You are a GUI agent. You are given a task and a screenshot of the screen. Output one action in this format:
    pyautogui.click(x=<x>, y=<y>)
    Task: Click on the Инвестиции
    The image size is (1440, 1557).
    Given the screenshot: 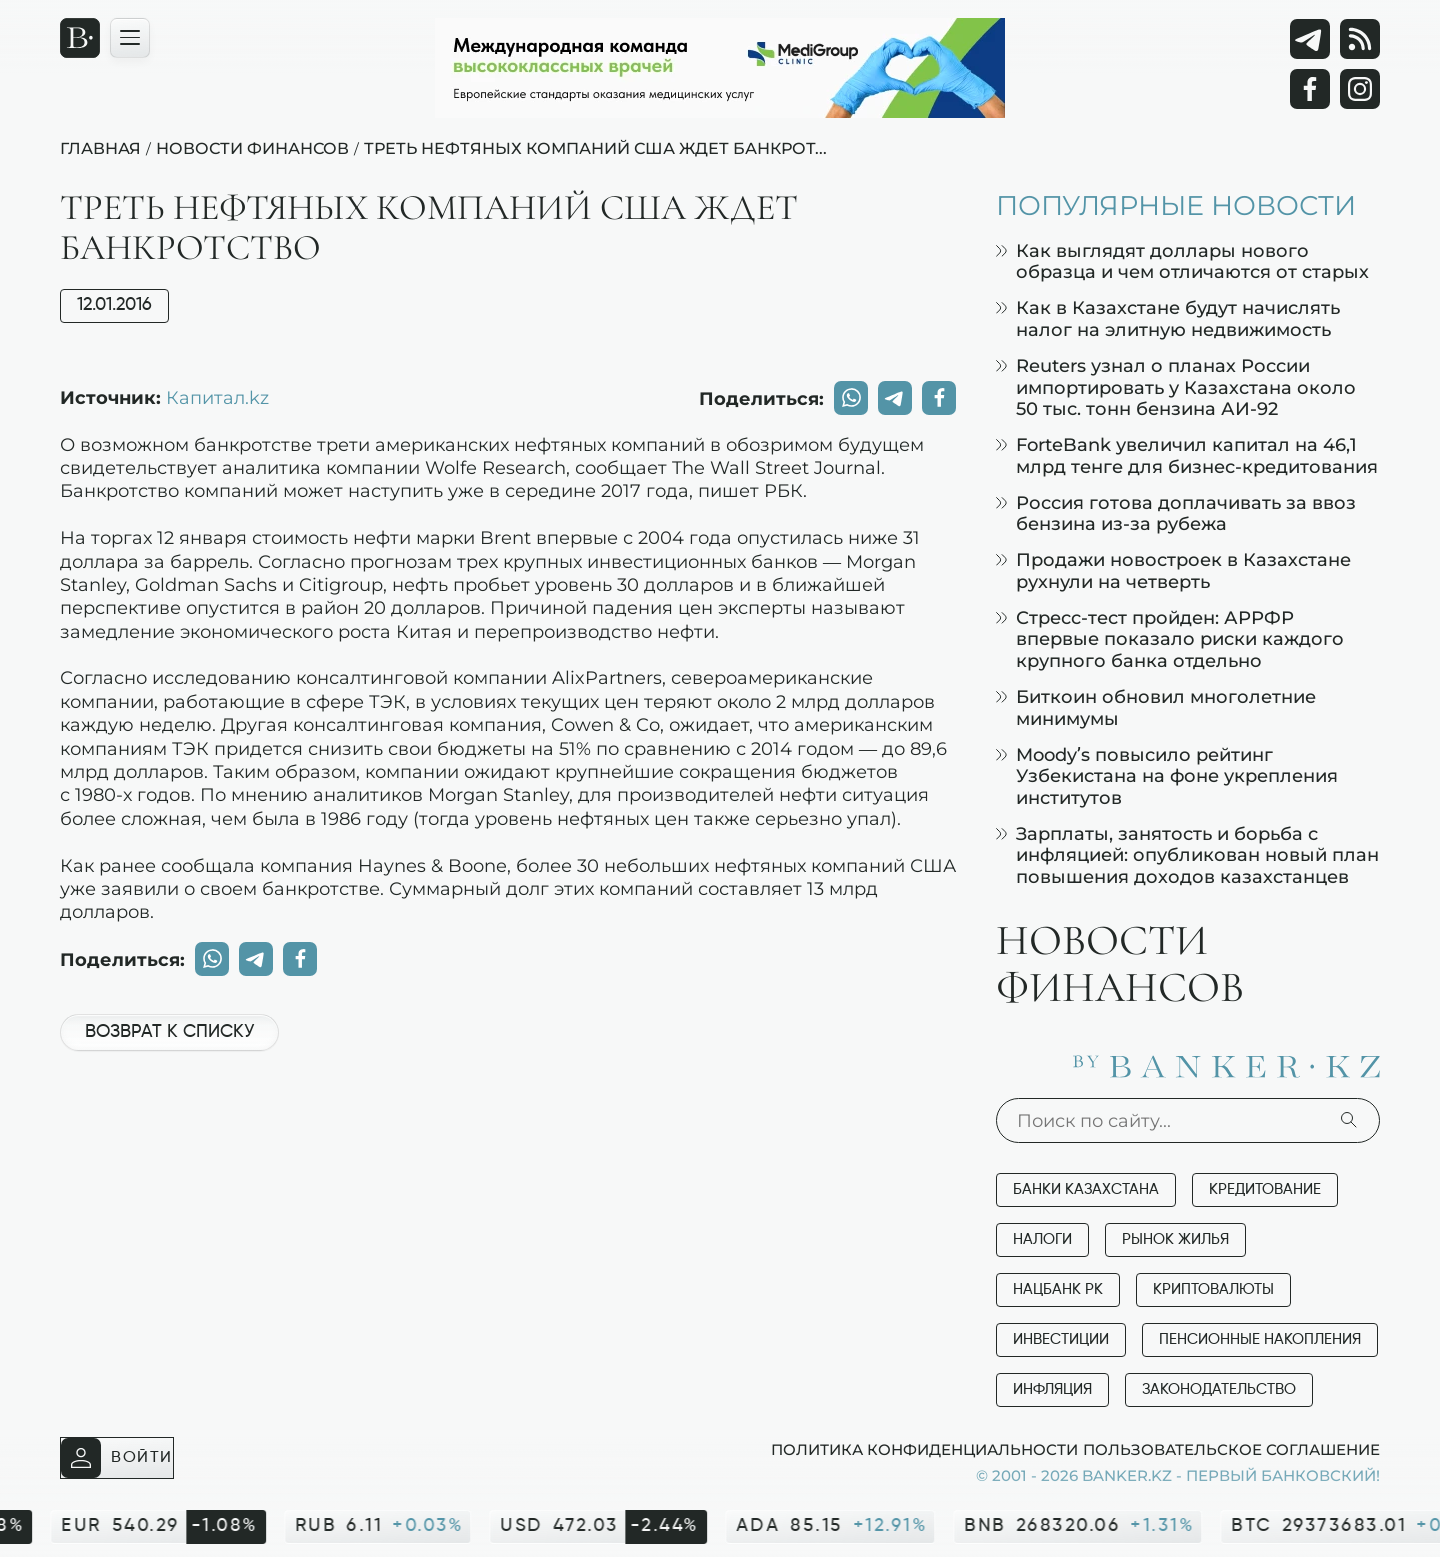 What is the action you would take?
    pyautogui.click(x=1061, y=1339)
    